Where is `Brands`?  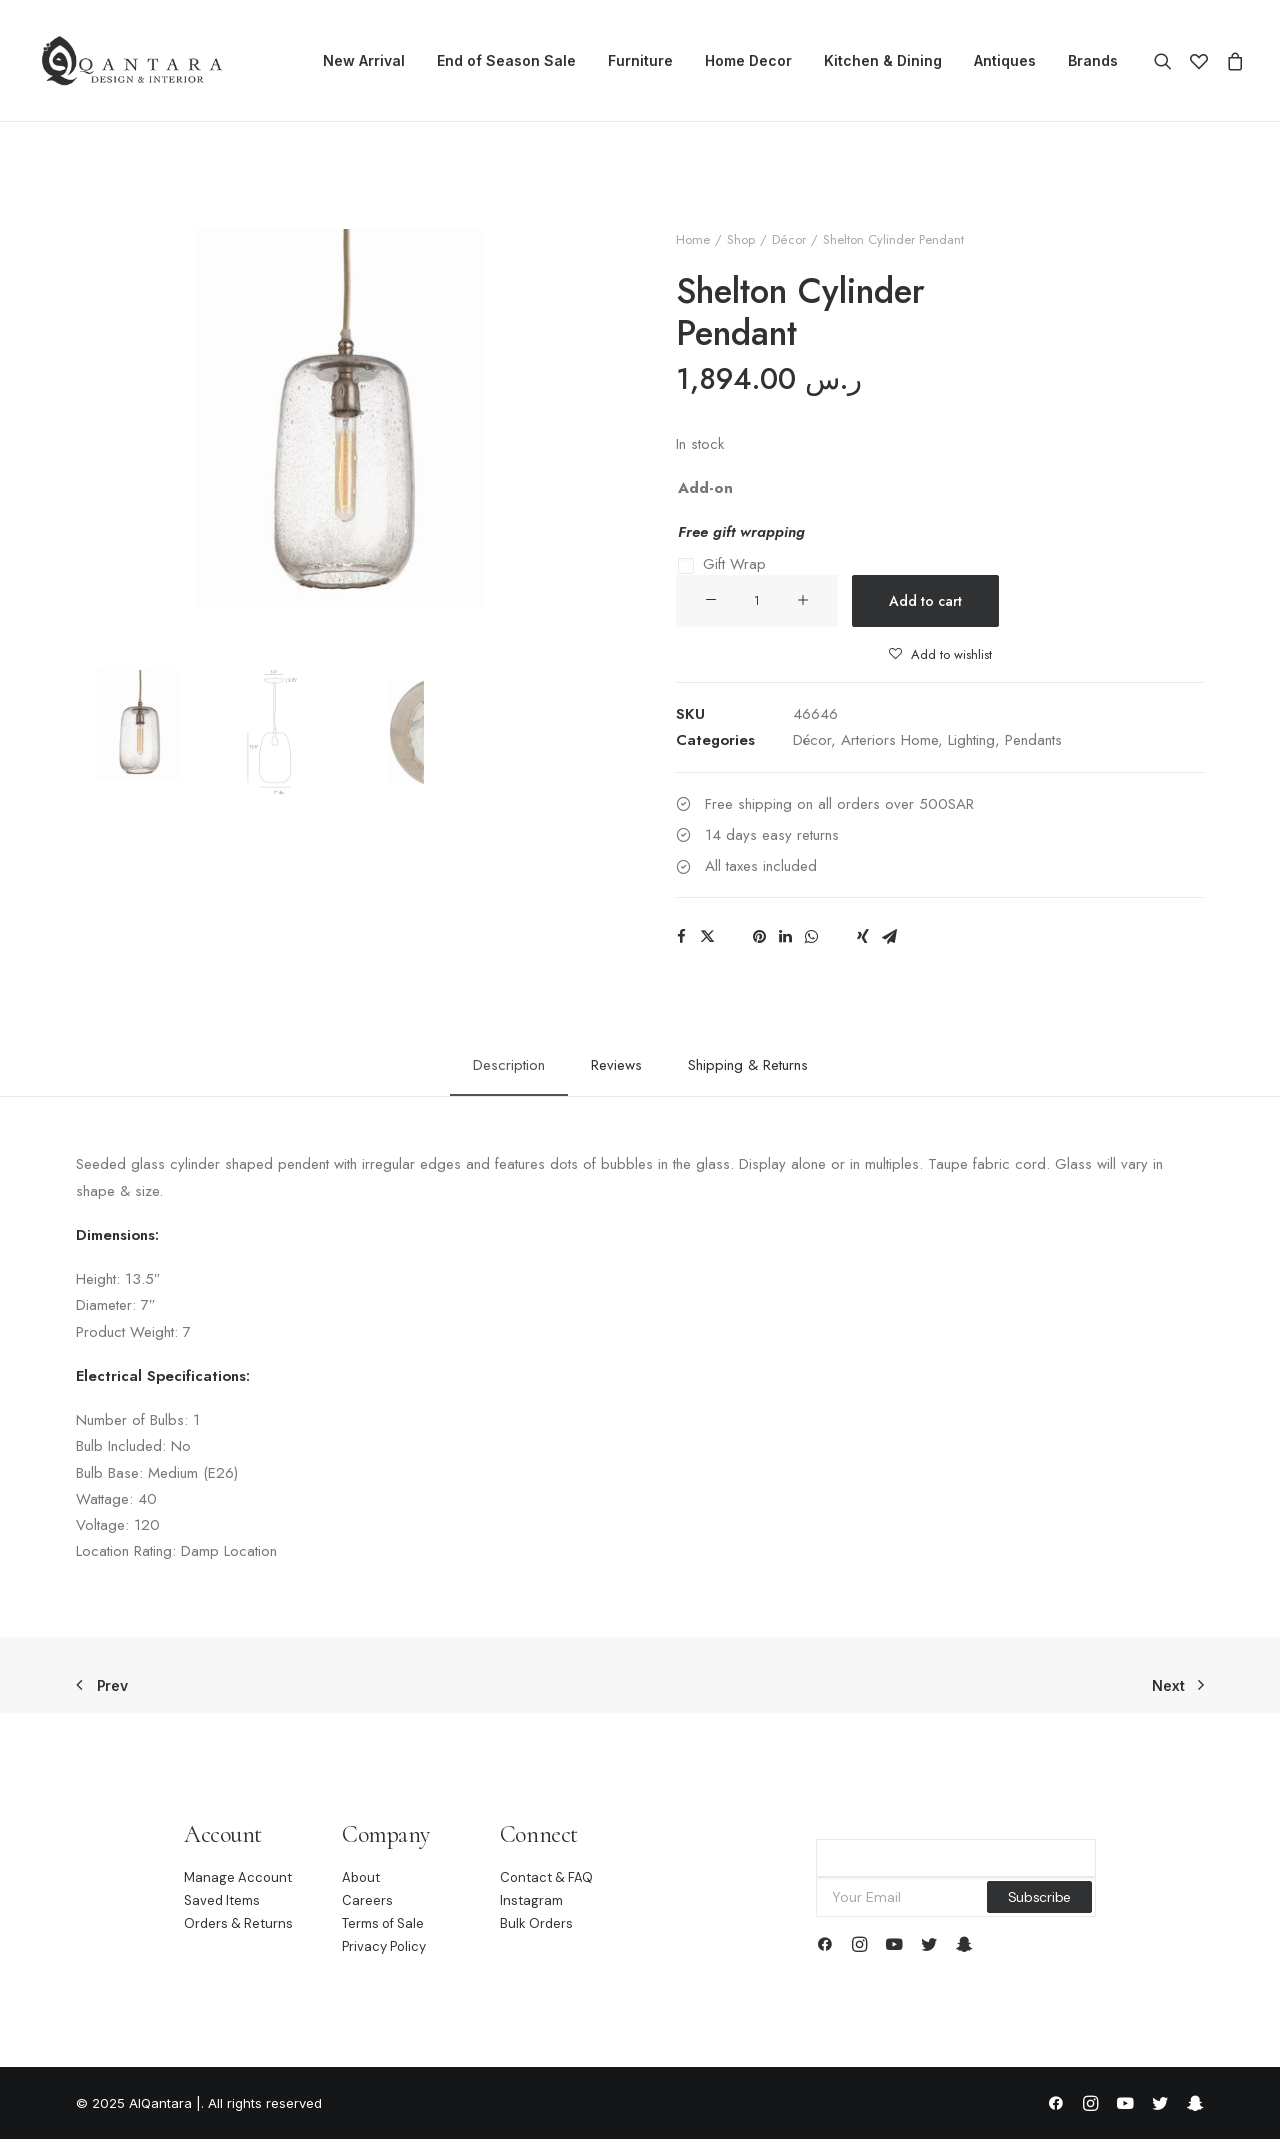
Brands is located at coordinates (1093, 60).